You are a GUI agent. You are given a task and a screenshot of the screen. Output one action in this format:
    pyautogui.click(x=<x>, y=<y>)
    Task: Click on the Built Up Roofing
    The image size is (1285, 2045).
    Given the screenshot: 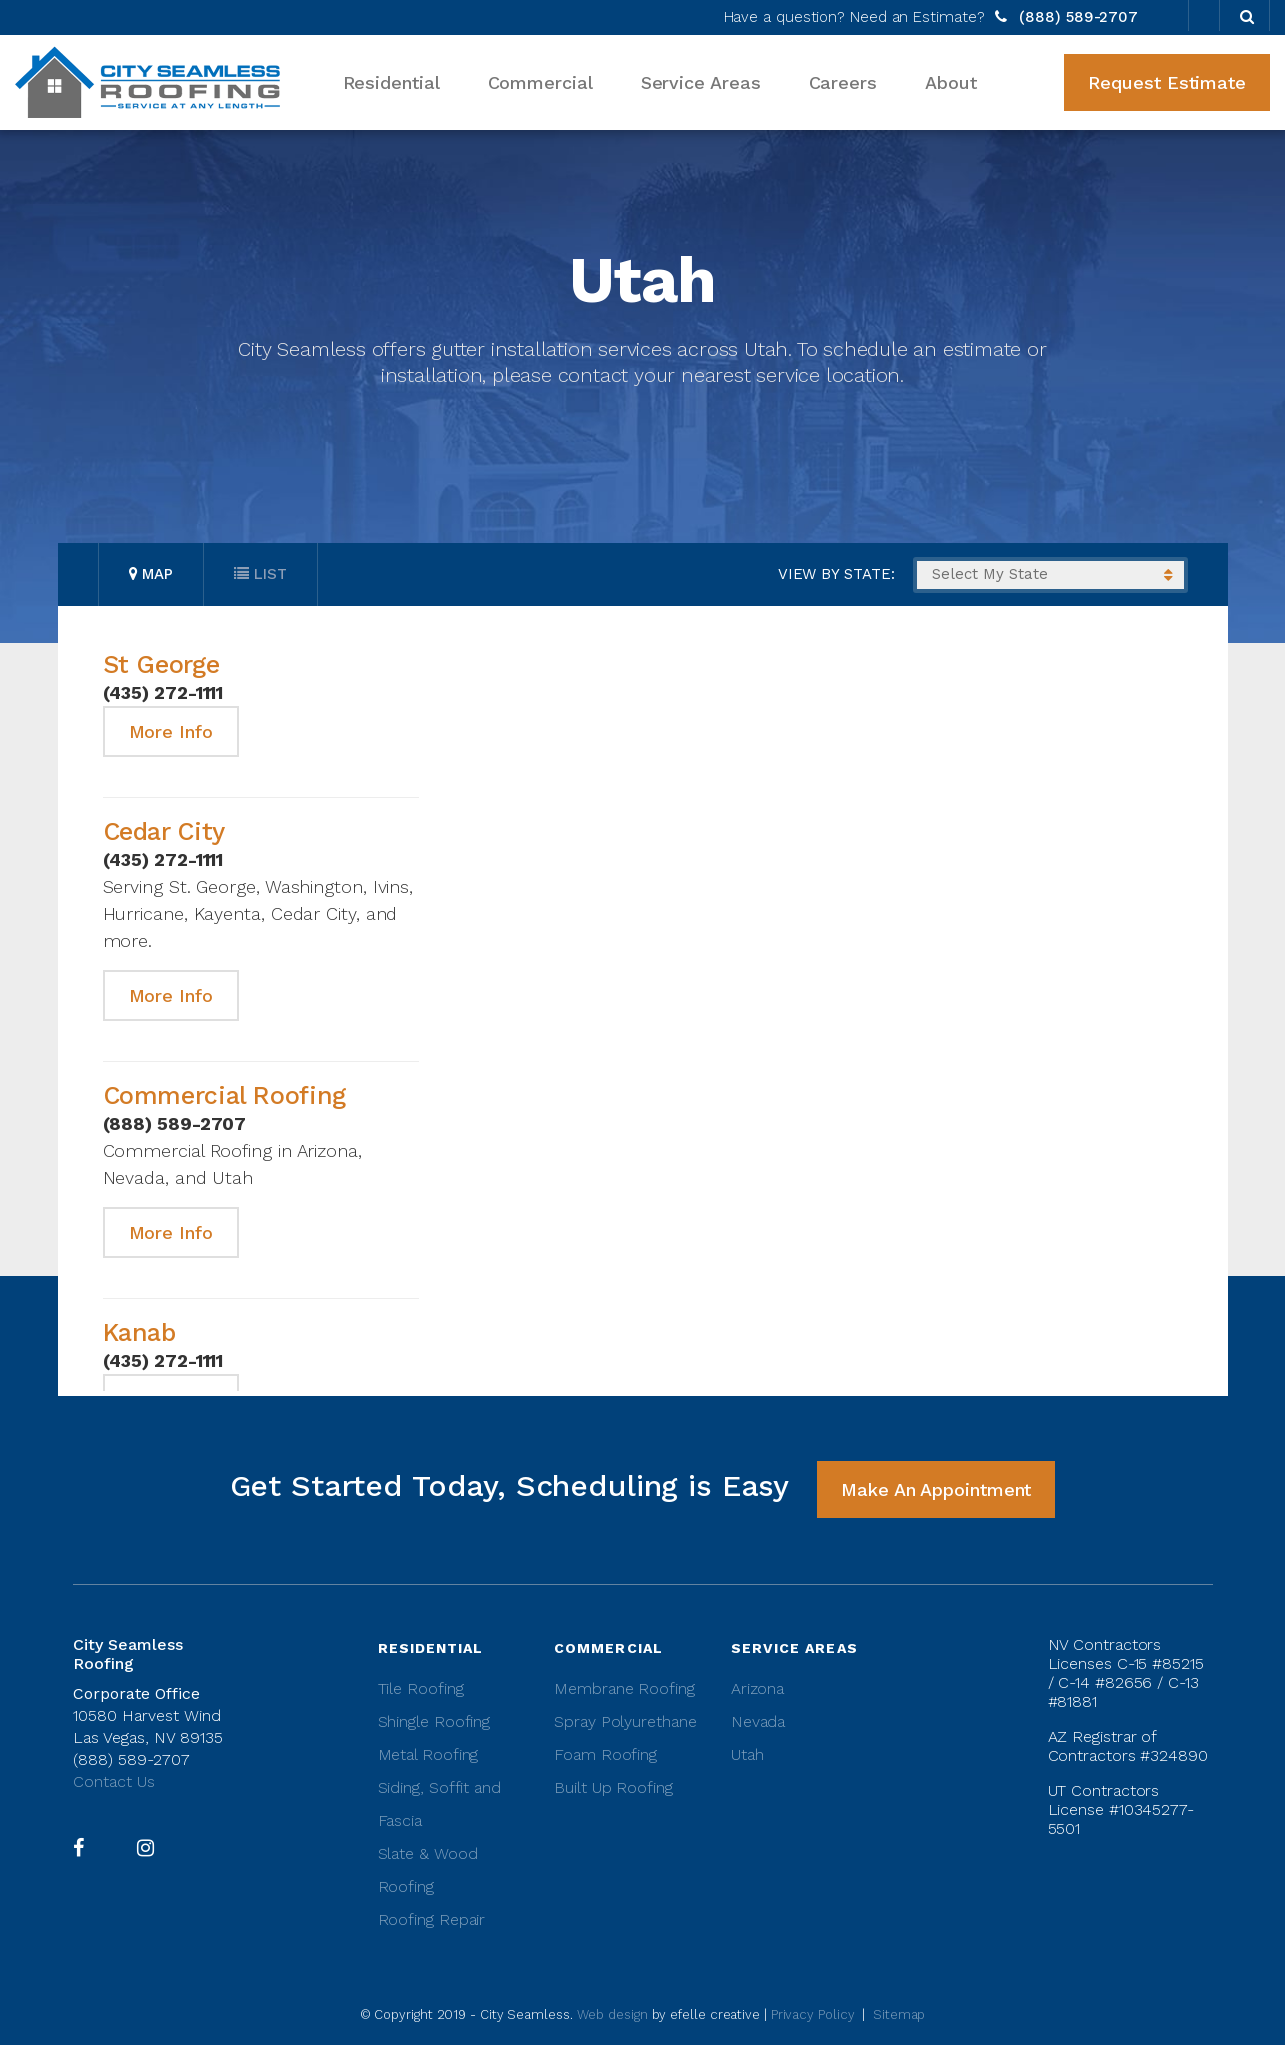 What is the action you would take?
    pyautogui.click(x=613, y=1787)
    